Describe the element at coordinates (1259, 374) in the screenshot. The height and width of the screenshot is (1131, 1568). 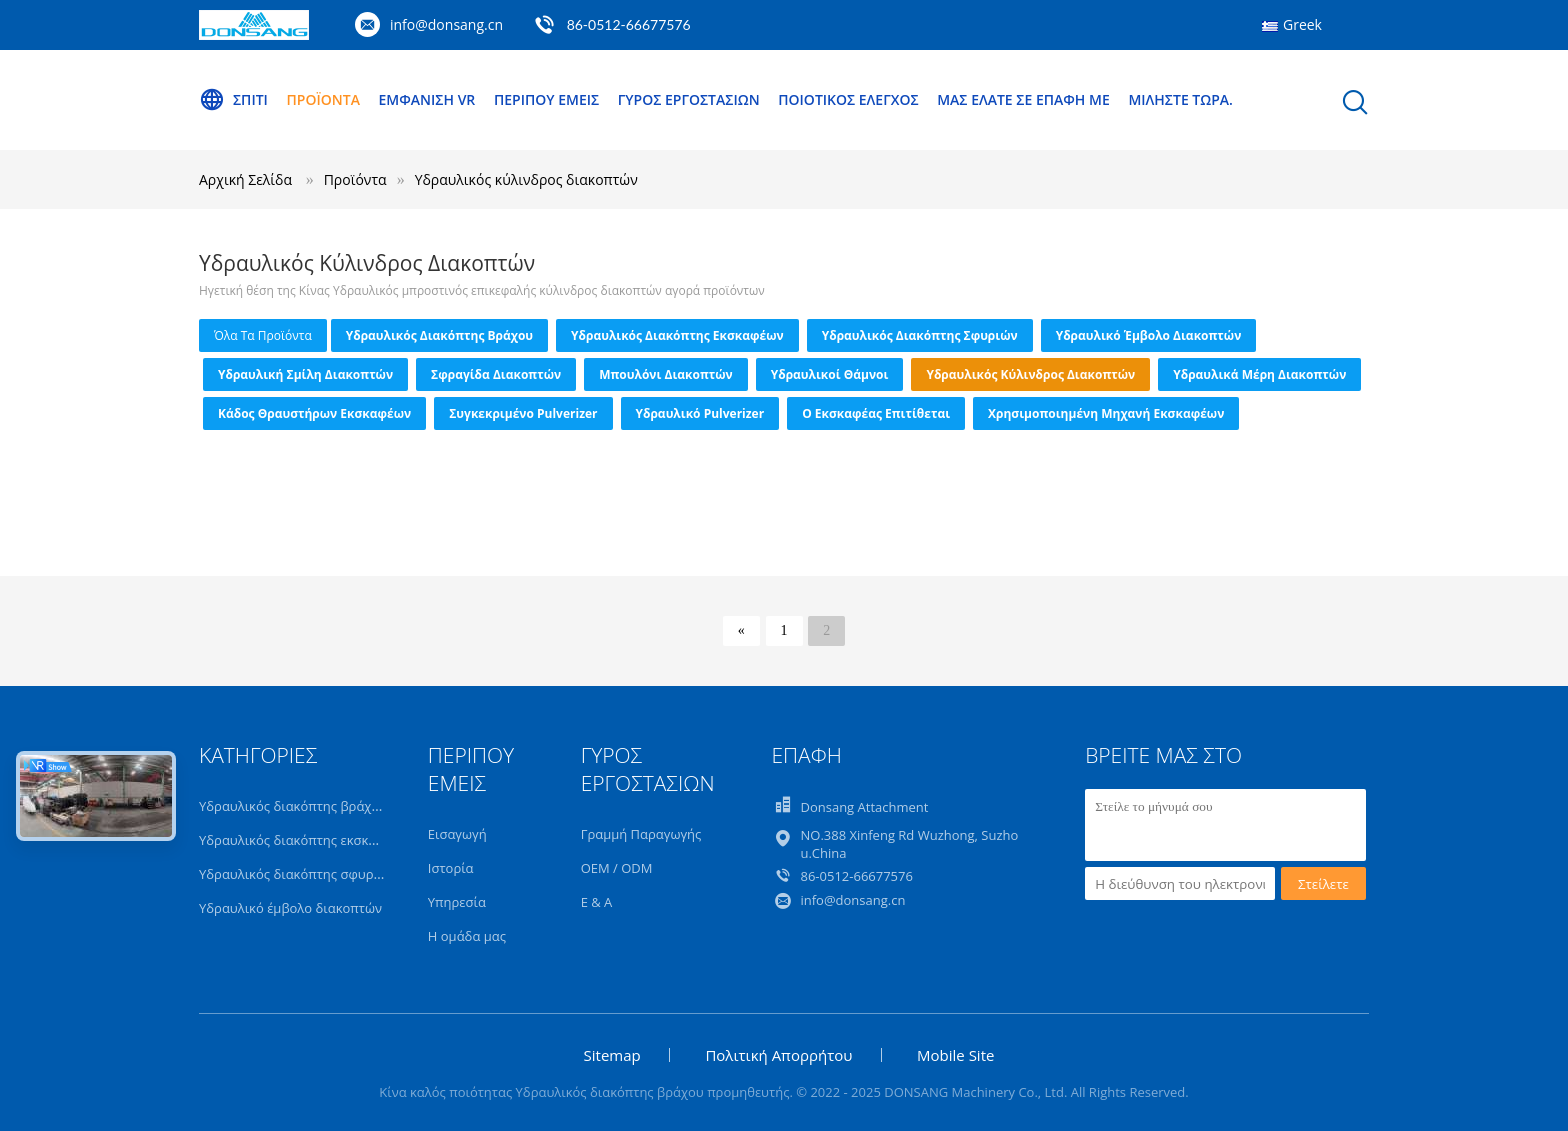
I see `Υδραυλικά μέρη διακοπτών` at that location.